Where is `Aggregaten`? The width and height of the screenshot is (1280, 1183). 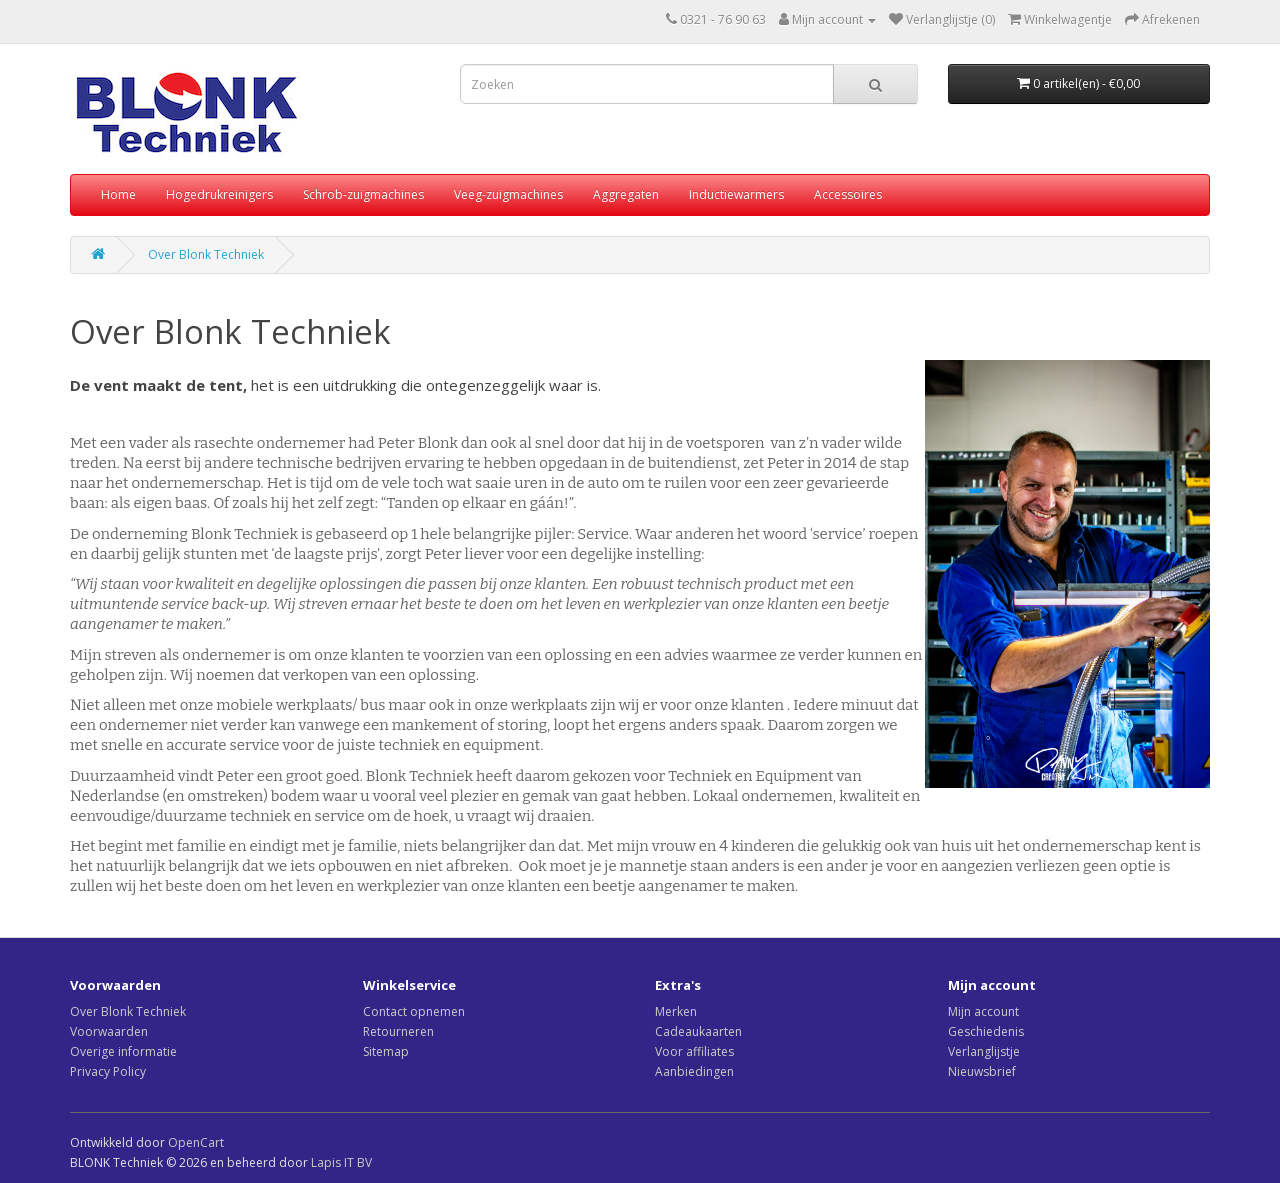 Aggregaten is located at coordinates (626, 194).